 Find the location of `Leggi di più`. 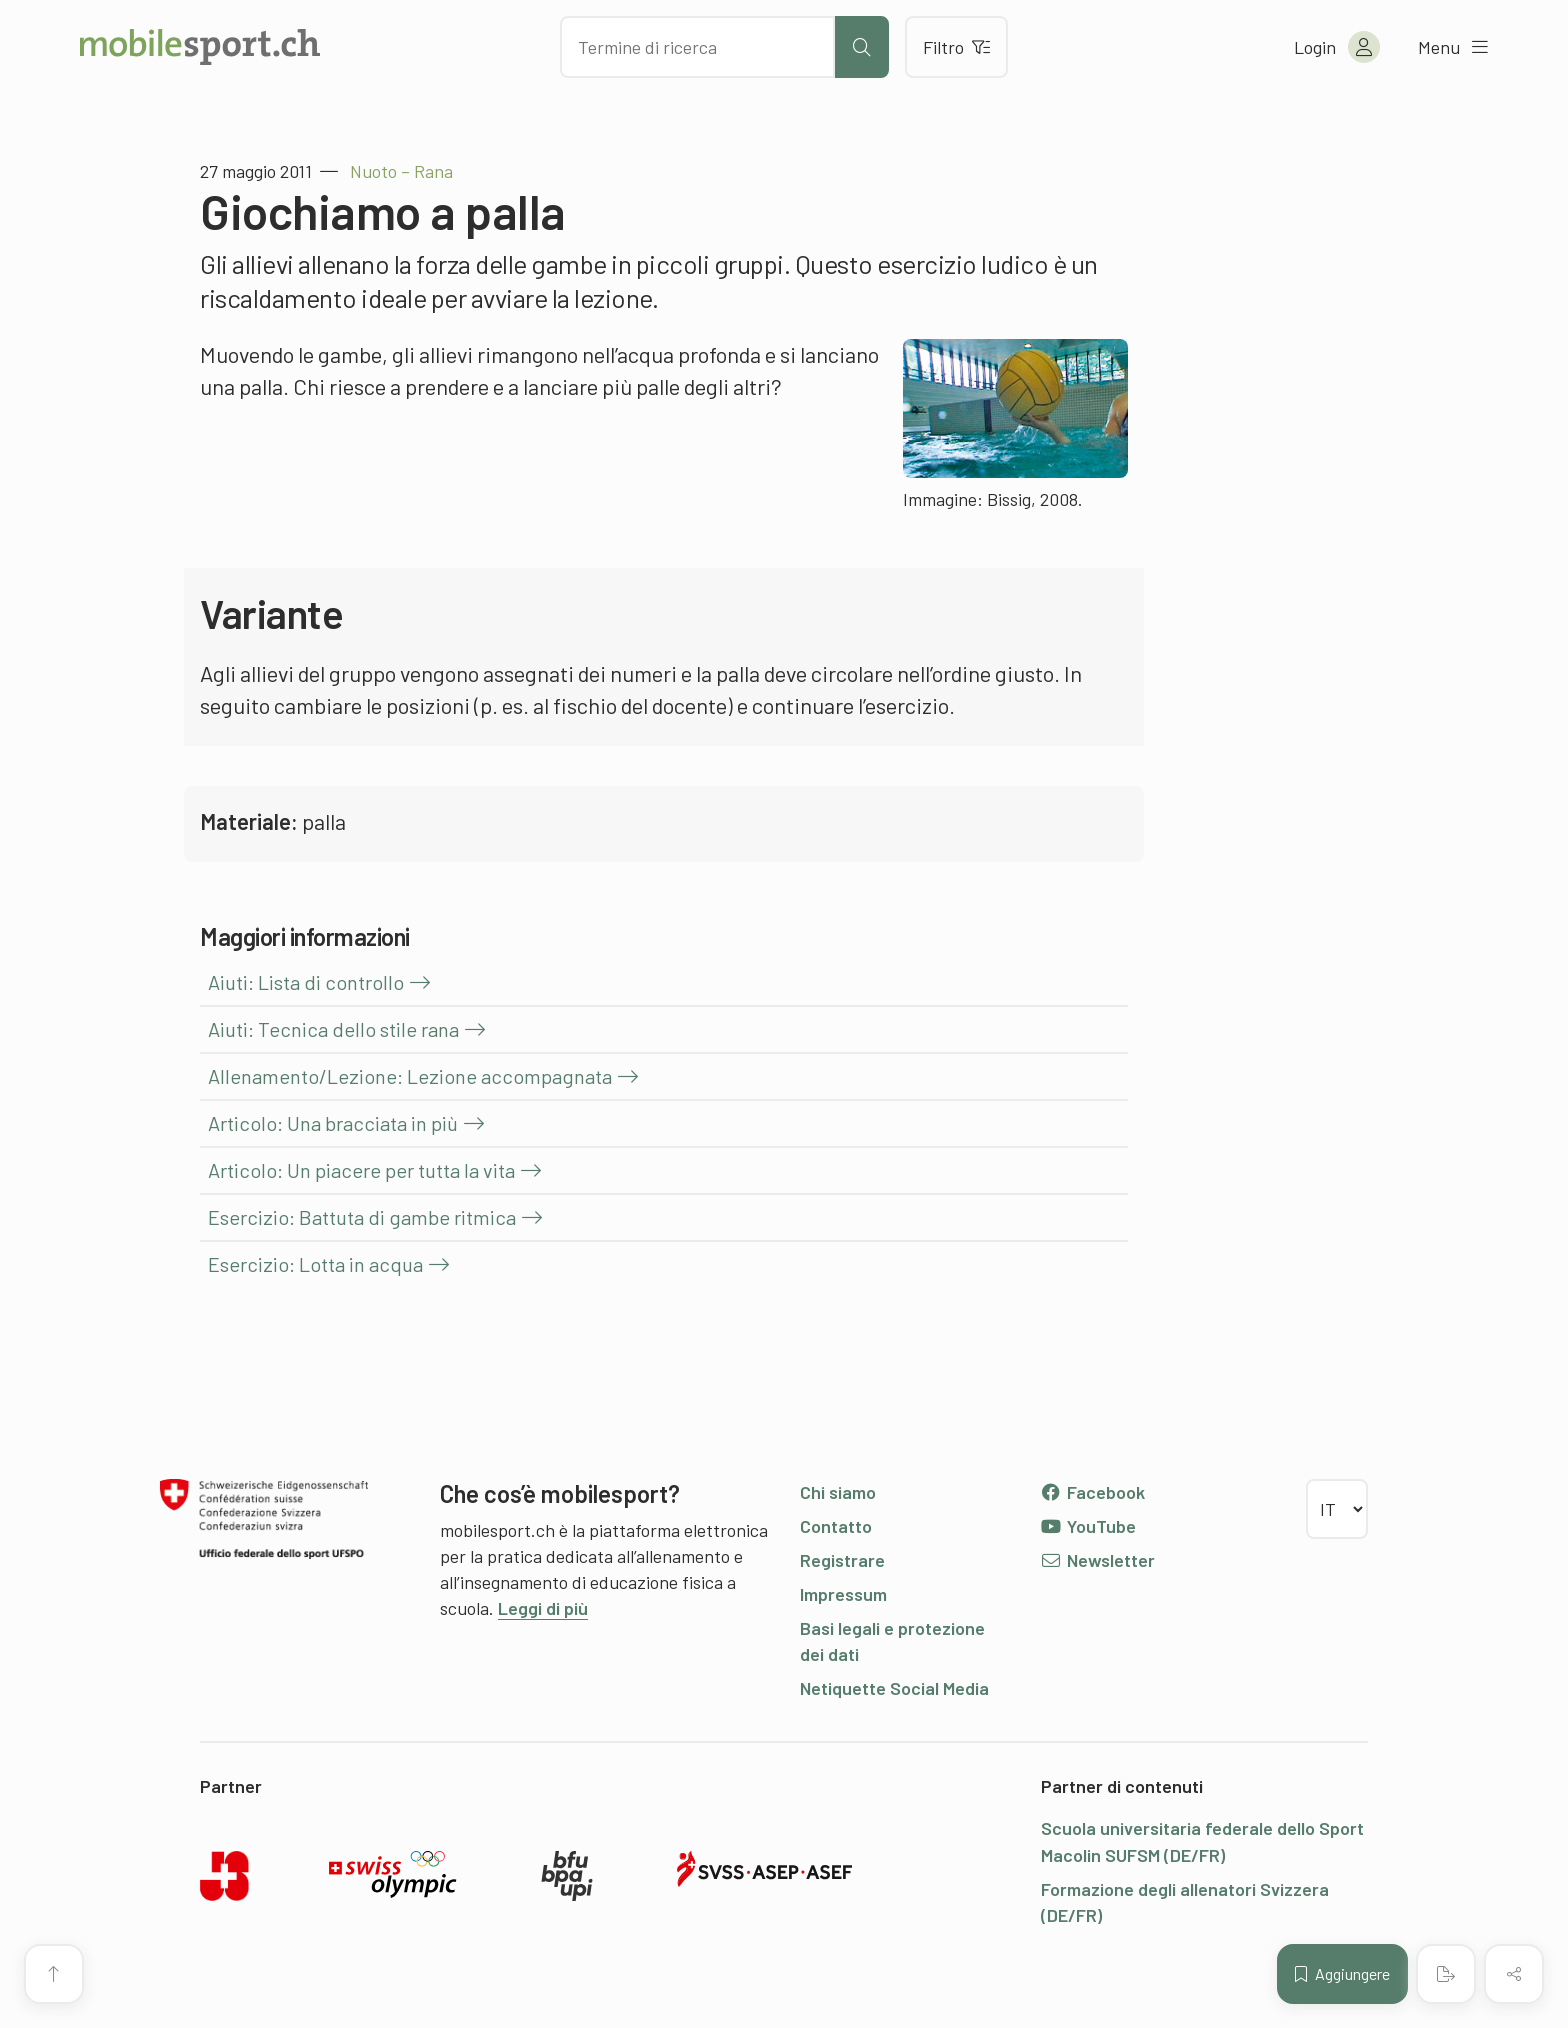

Leggi di più is located at coordinates (543, 1608).